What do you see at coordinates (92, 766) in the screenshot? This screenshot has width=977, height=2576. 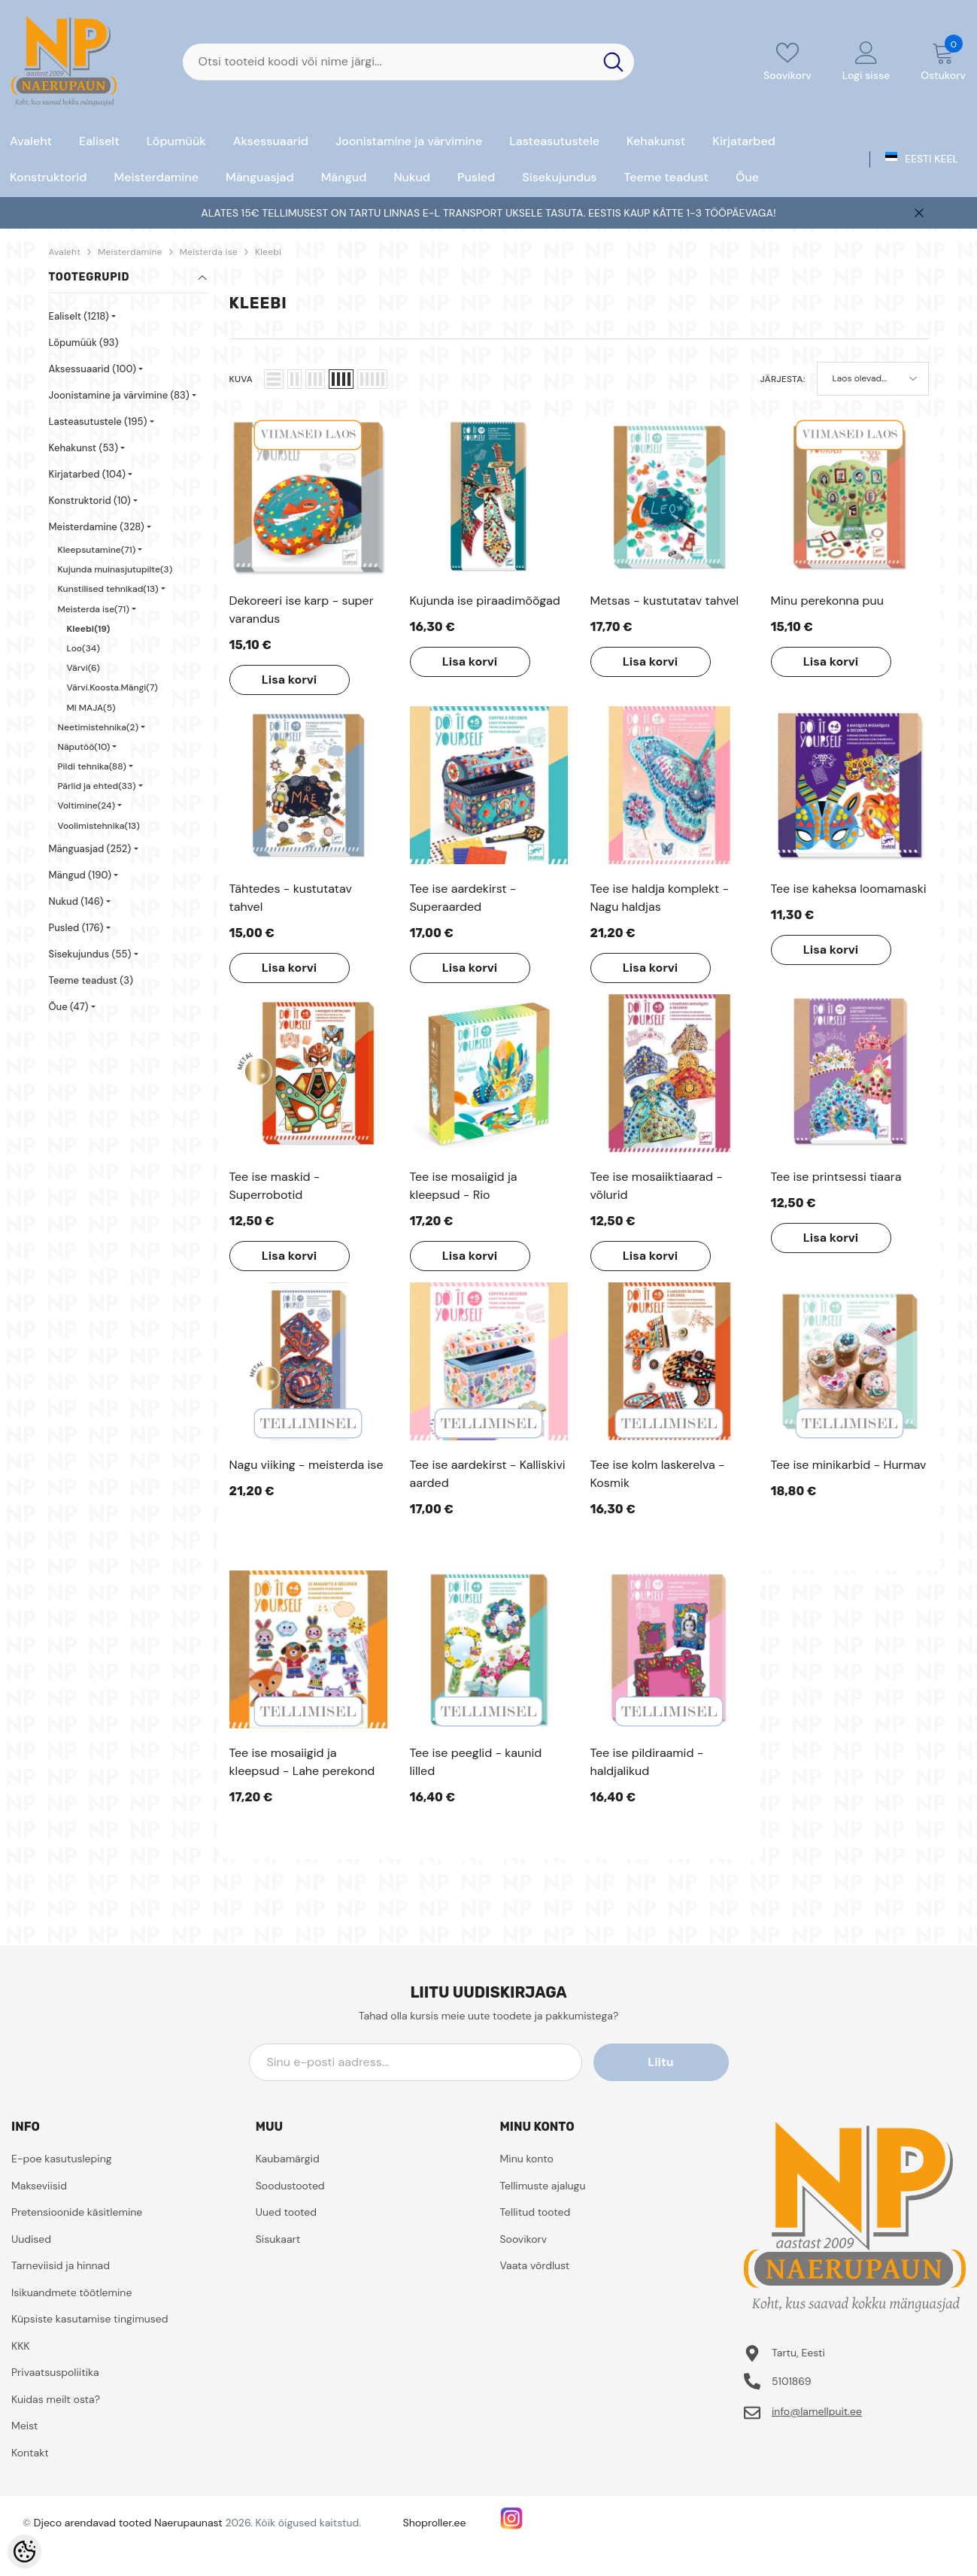 I see `Pildi tehnika(88)` at bounding box center [92, 766].